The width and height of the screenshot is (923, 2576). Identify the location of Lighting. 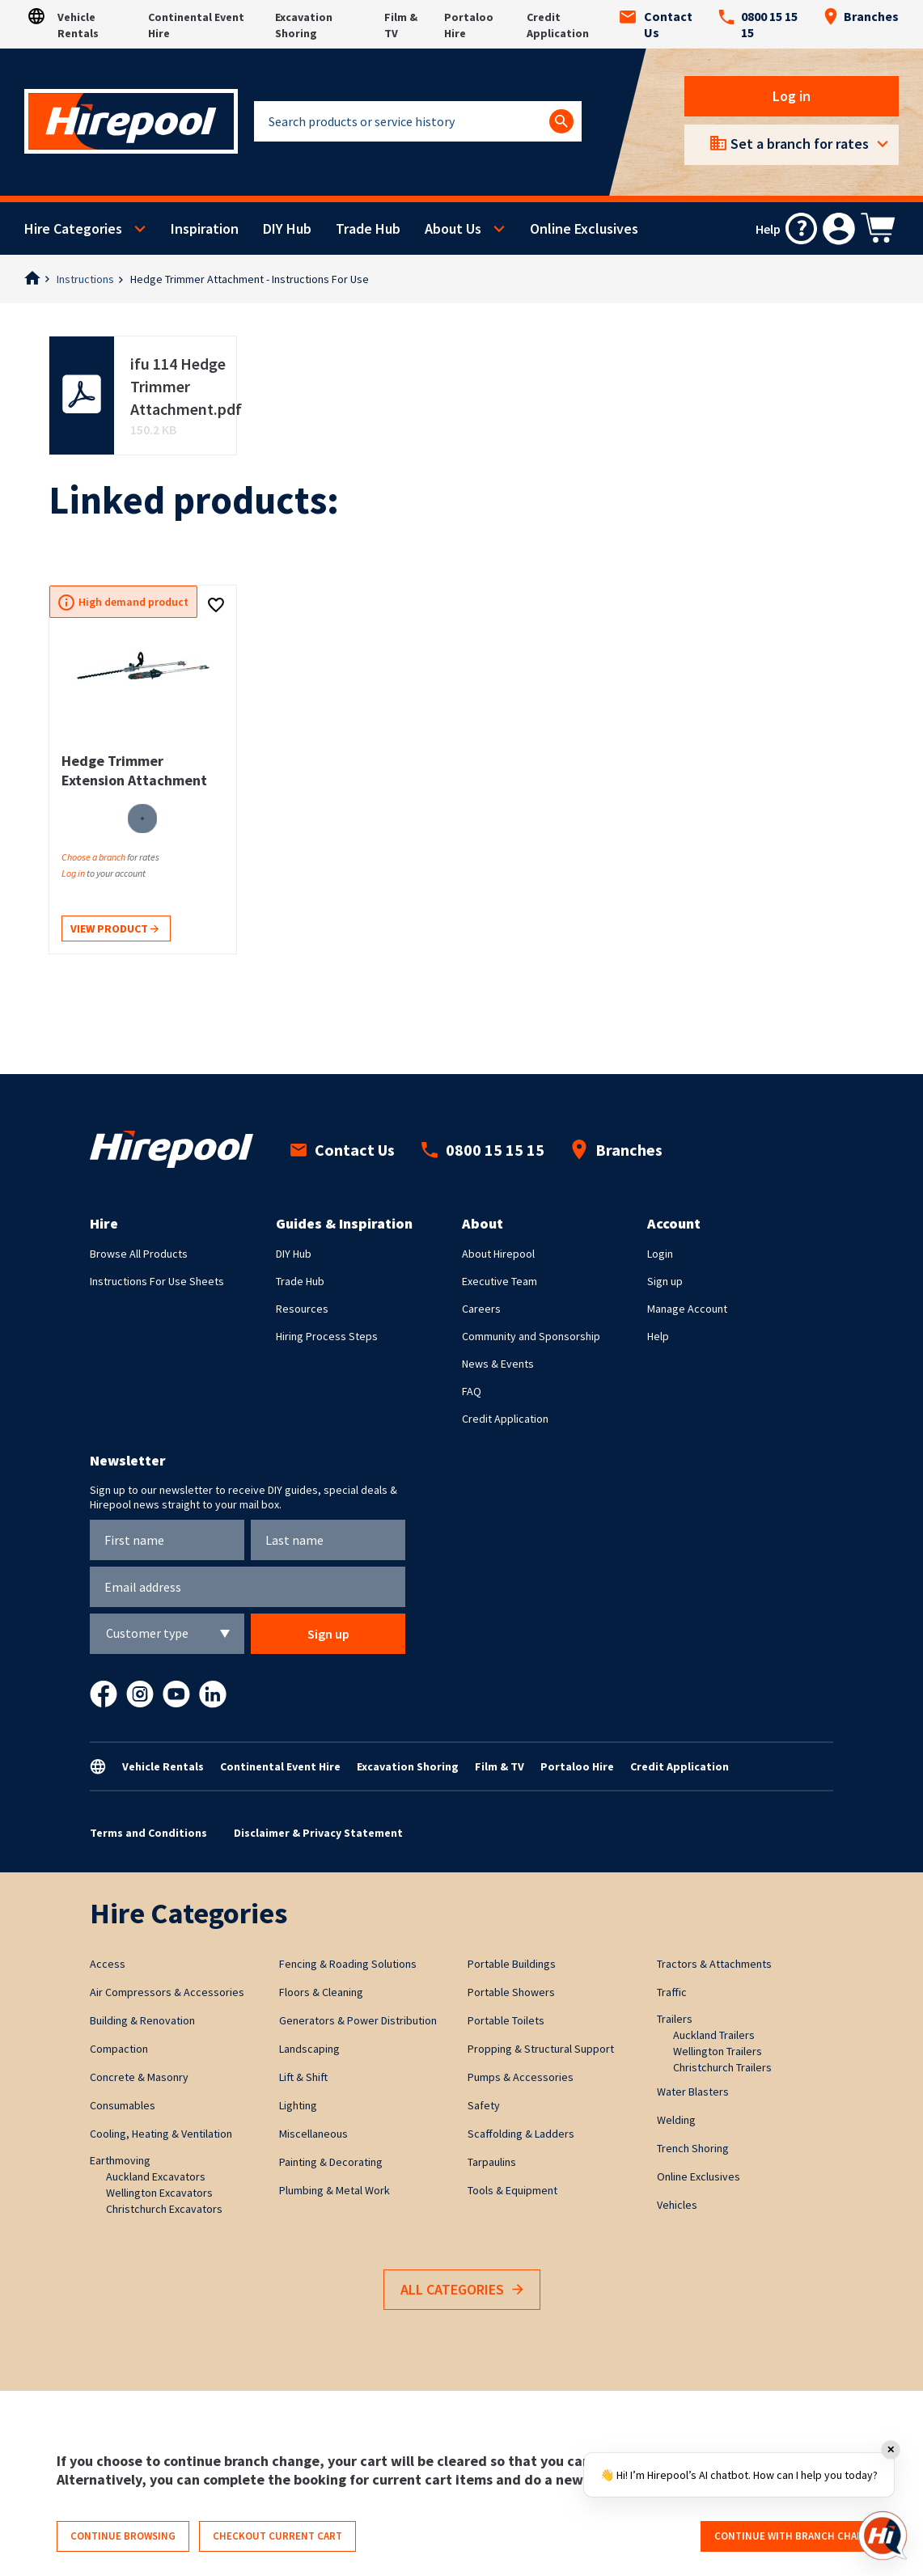
(298, 2105).